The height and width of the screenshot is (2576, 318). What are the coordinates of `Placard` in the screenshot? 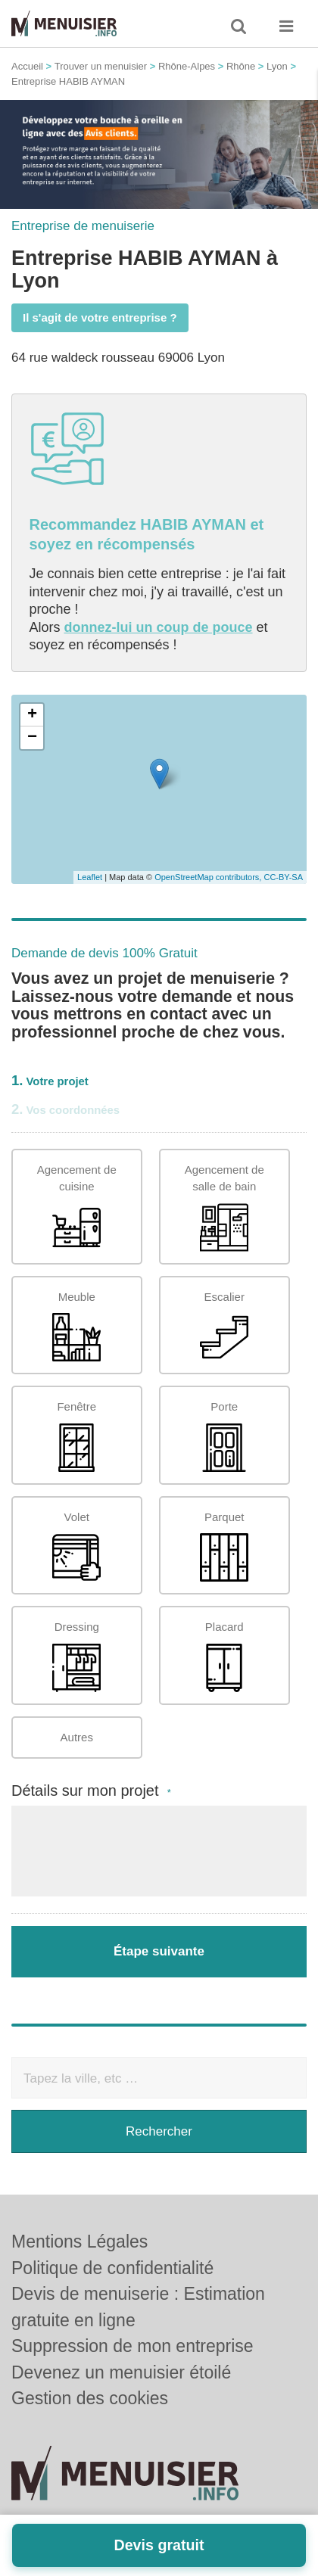 It's located at (224, 1656).